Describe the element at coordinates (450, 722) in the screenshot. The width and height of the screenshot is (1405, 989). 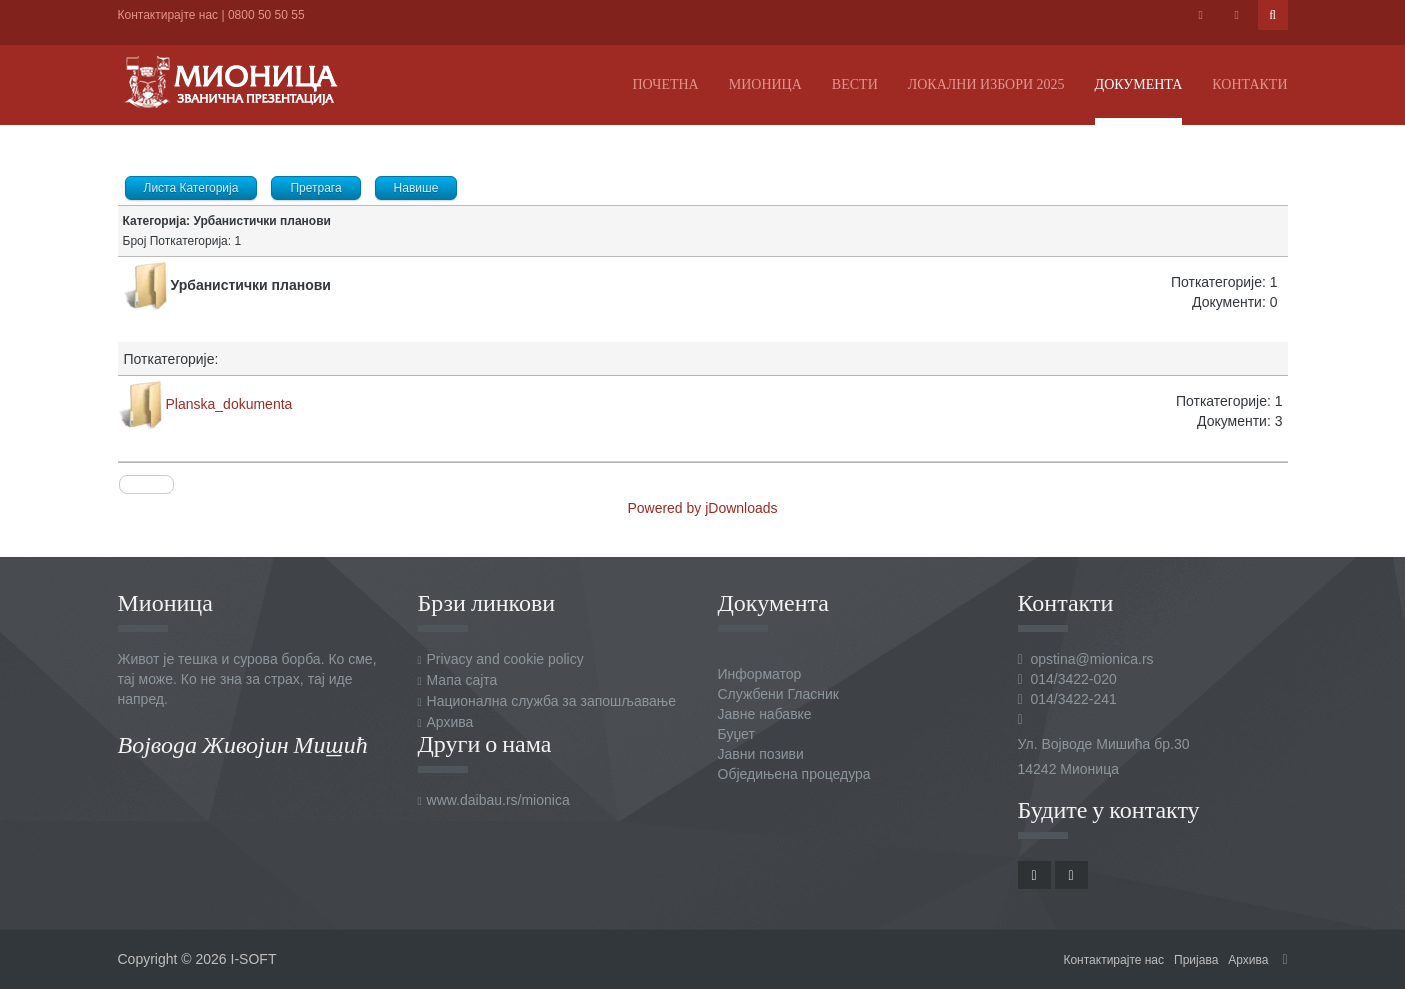
I see `Архива` at that location.